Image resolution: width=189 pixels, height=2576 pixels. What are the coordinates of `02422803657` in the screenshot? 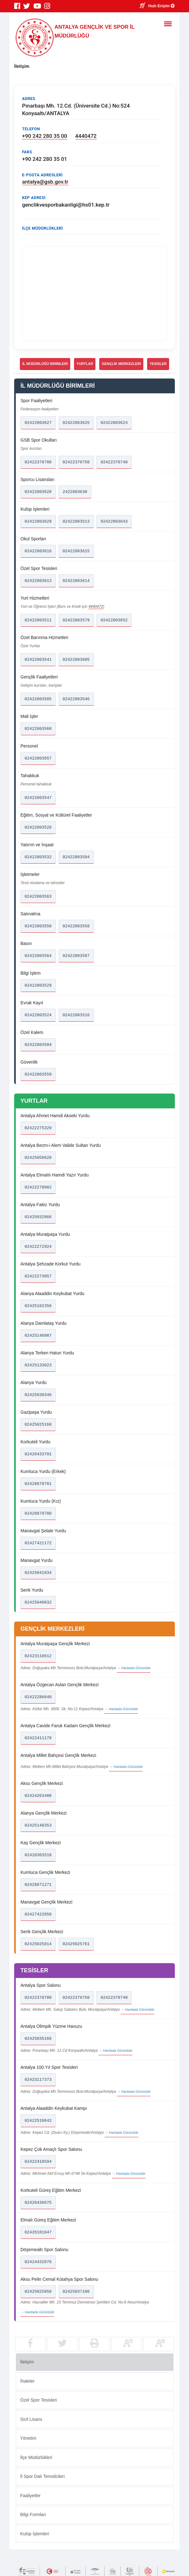 It's located at (38, 758).